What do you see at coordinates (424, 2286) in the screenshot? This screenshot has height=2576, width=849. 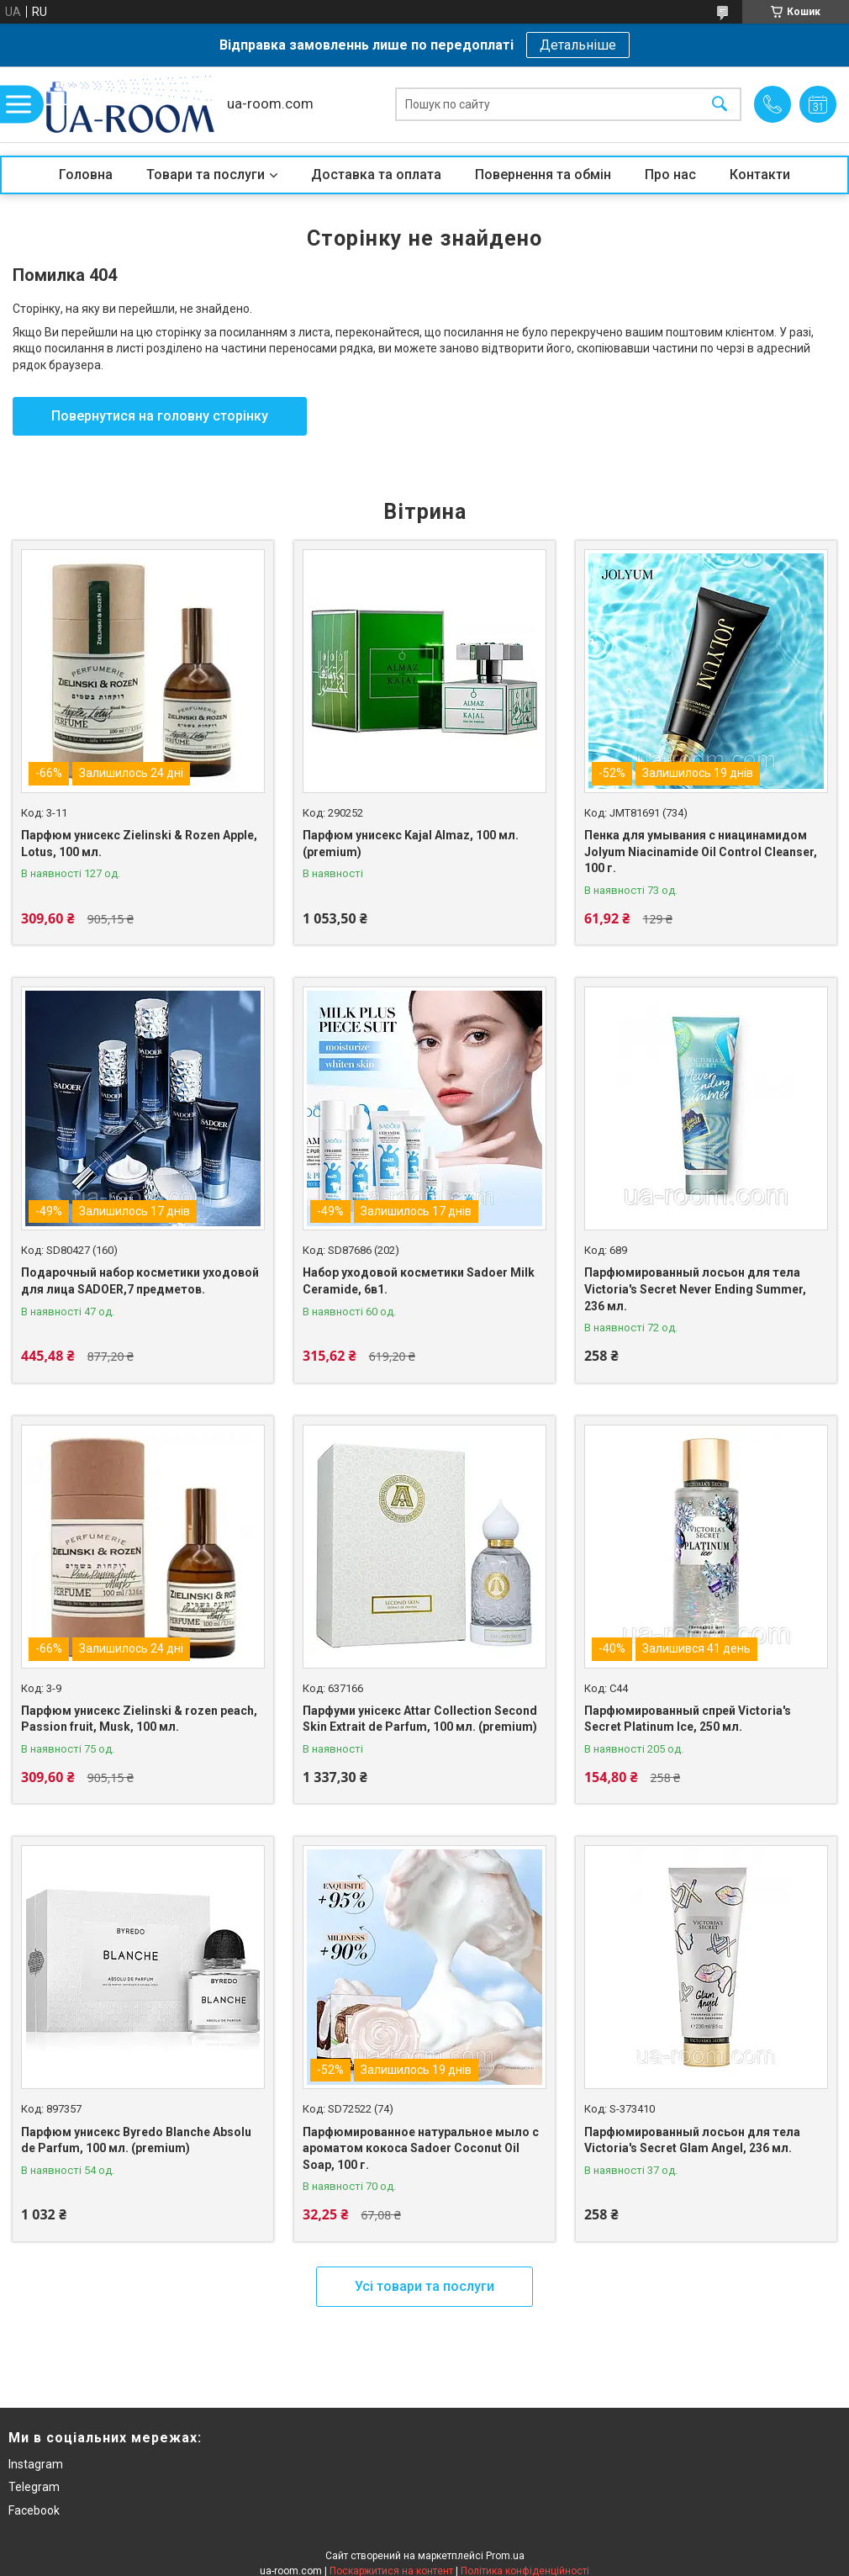 I see `Усі товари та послуги` at bounding box center [424, 2286].